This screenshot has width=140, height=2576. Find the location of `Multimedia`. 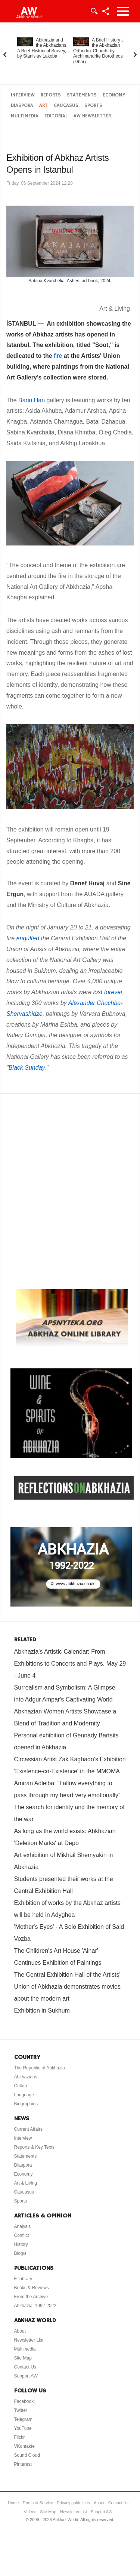

Multimedia is located at coordinates (24, 116).